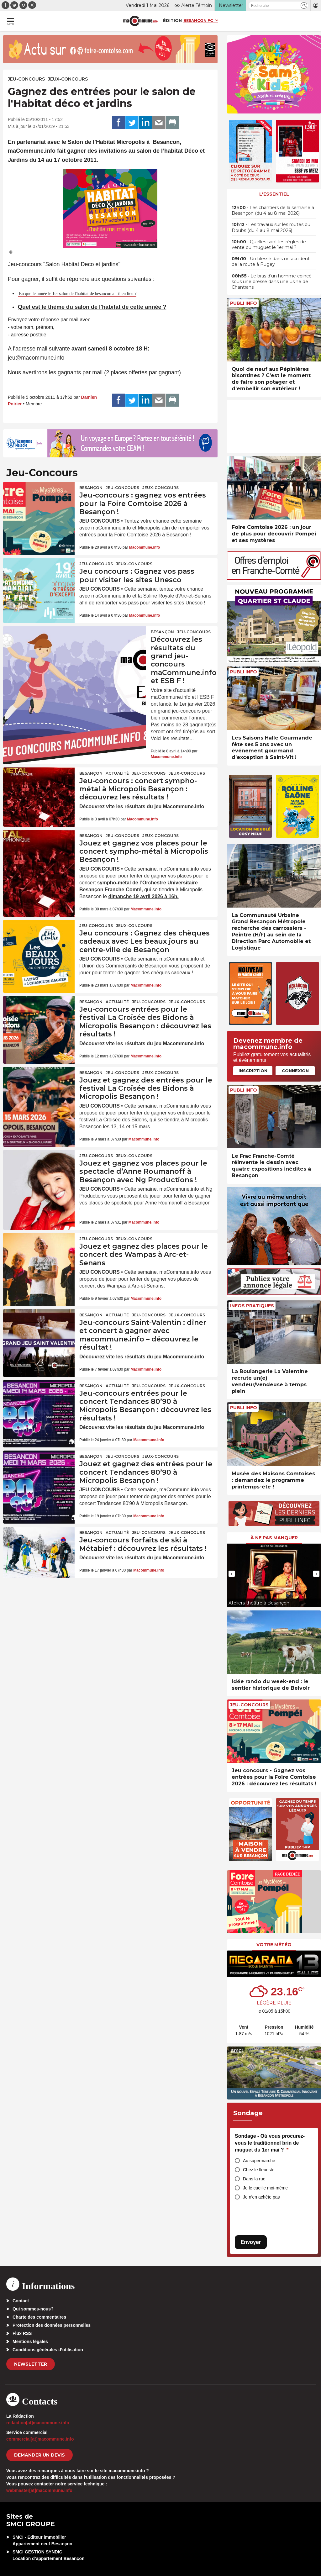  What do you see at coordinates (273, 210) in the screenshot?
I see `• Les chantiers de la semaine à Besançon (du 4 au 8 mai 2026)` at bounding box center [273, 210].